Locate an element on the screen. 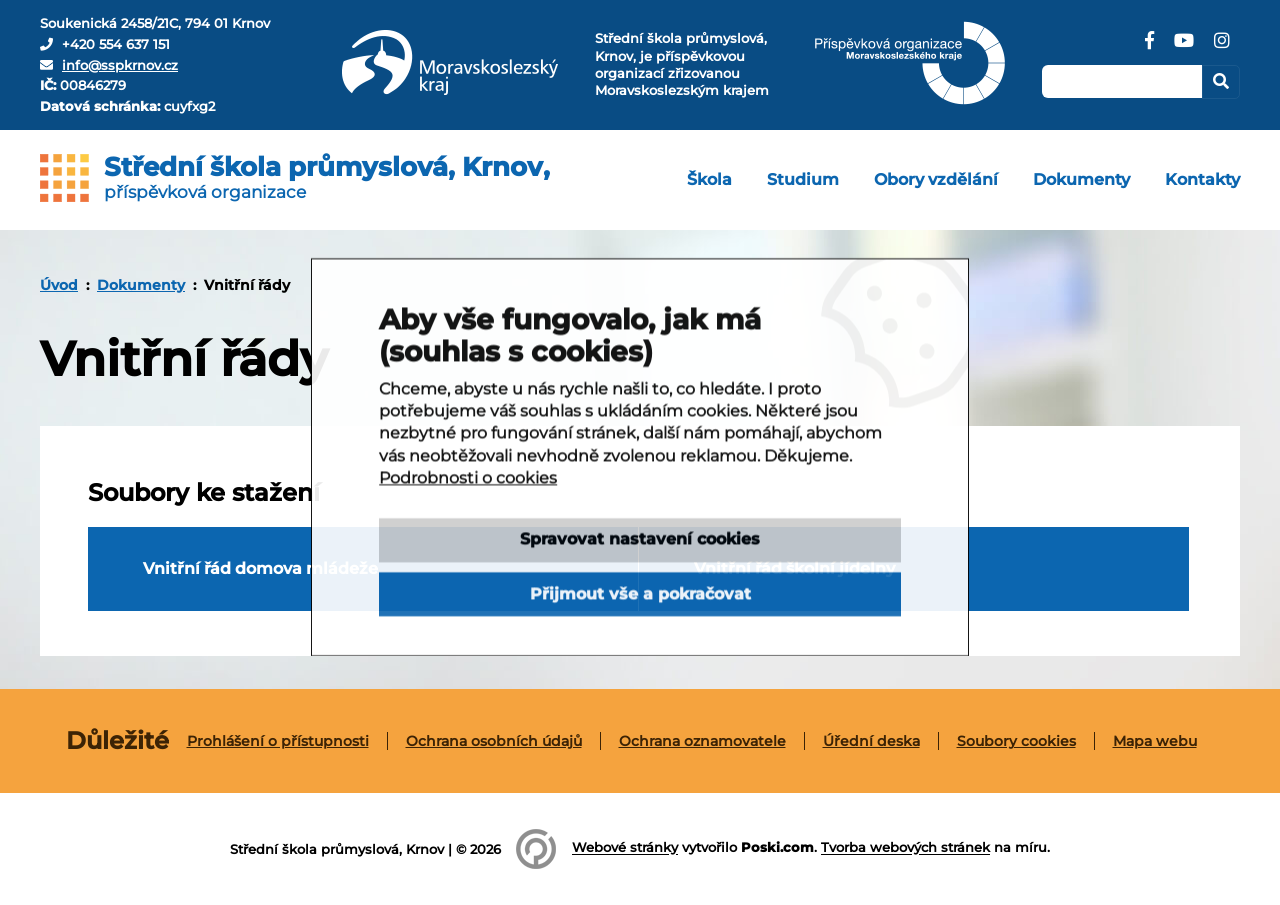 The height and width of the screenshot is (905, 1280). [menuitem] is located at coordinates (709, 180).